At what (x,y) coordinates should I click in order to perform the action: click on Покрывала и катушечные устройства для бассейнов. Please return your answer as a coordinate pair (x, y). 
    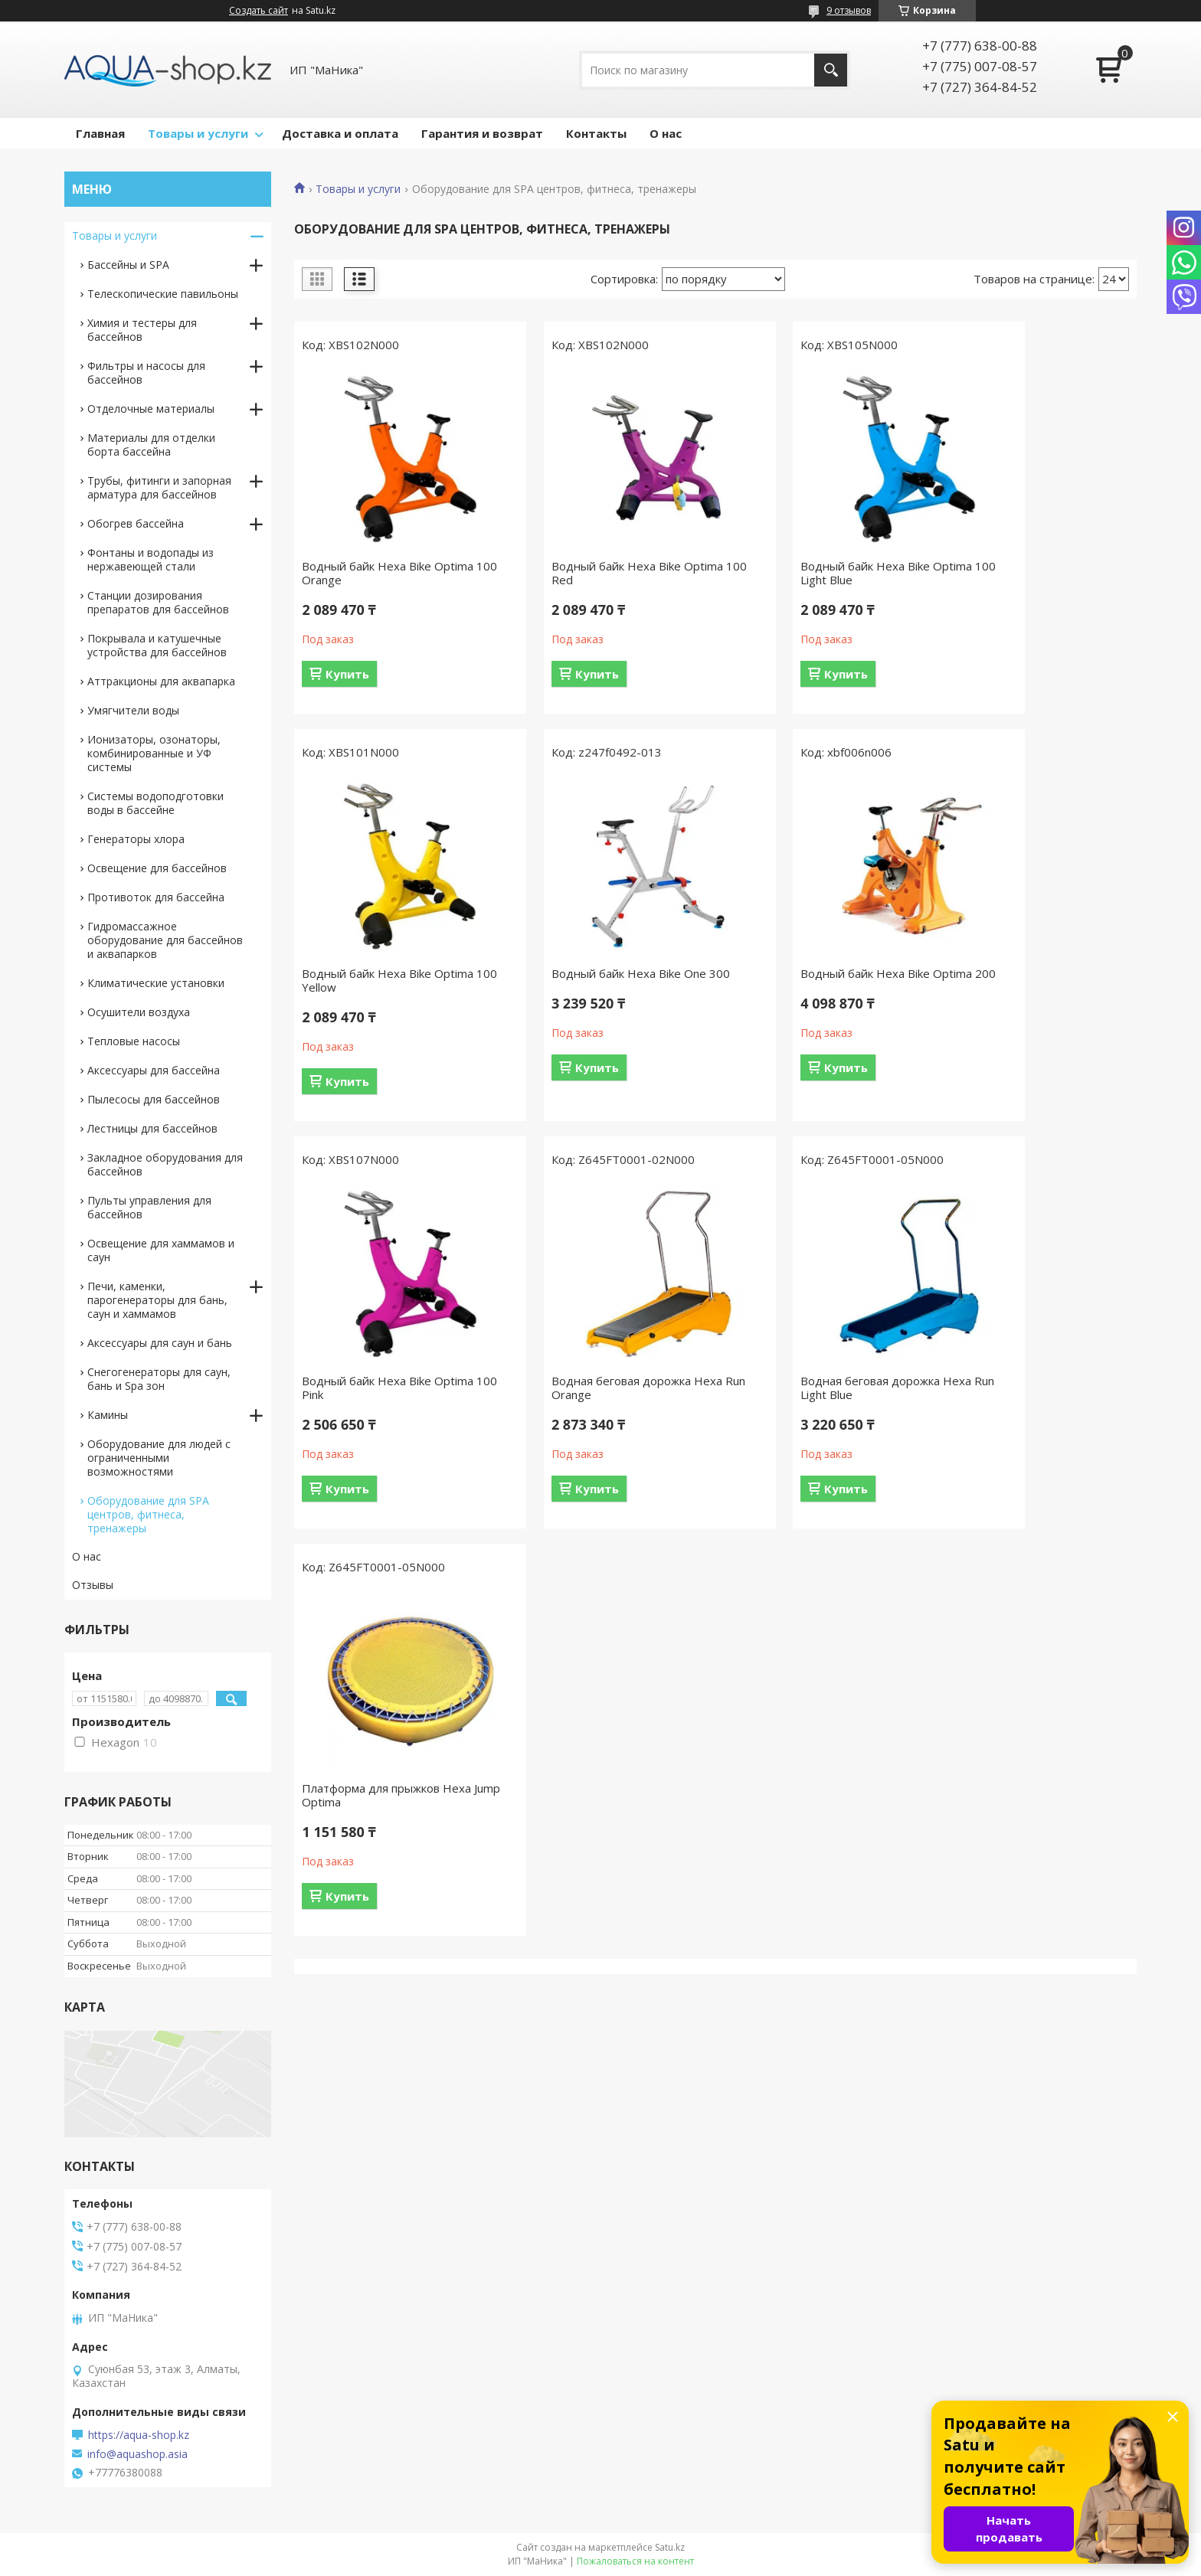
    Looking at the image, I should click on (157, 645).